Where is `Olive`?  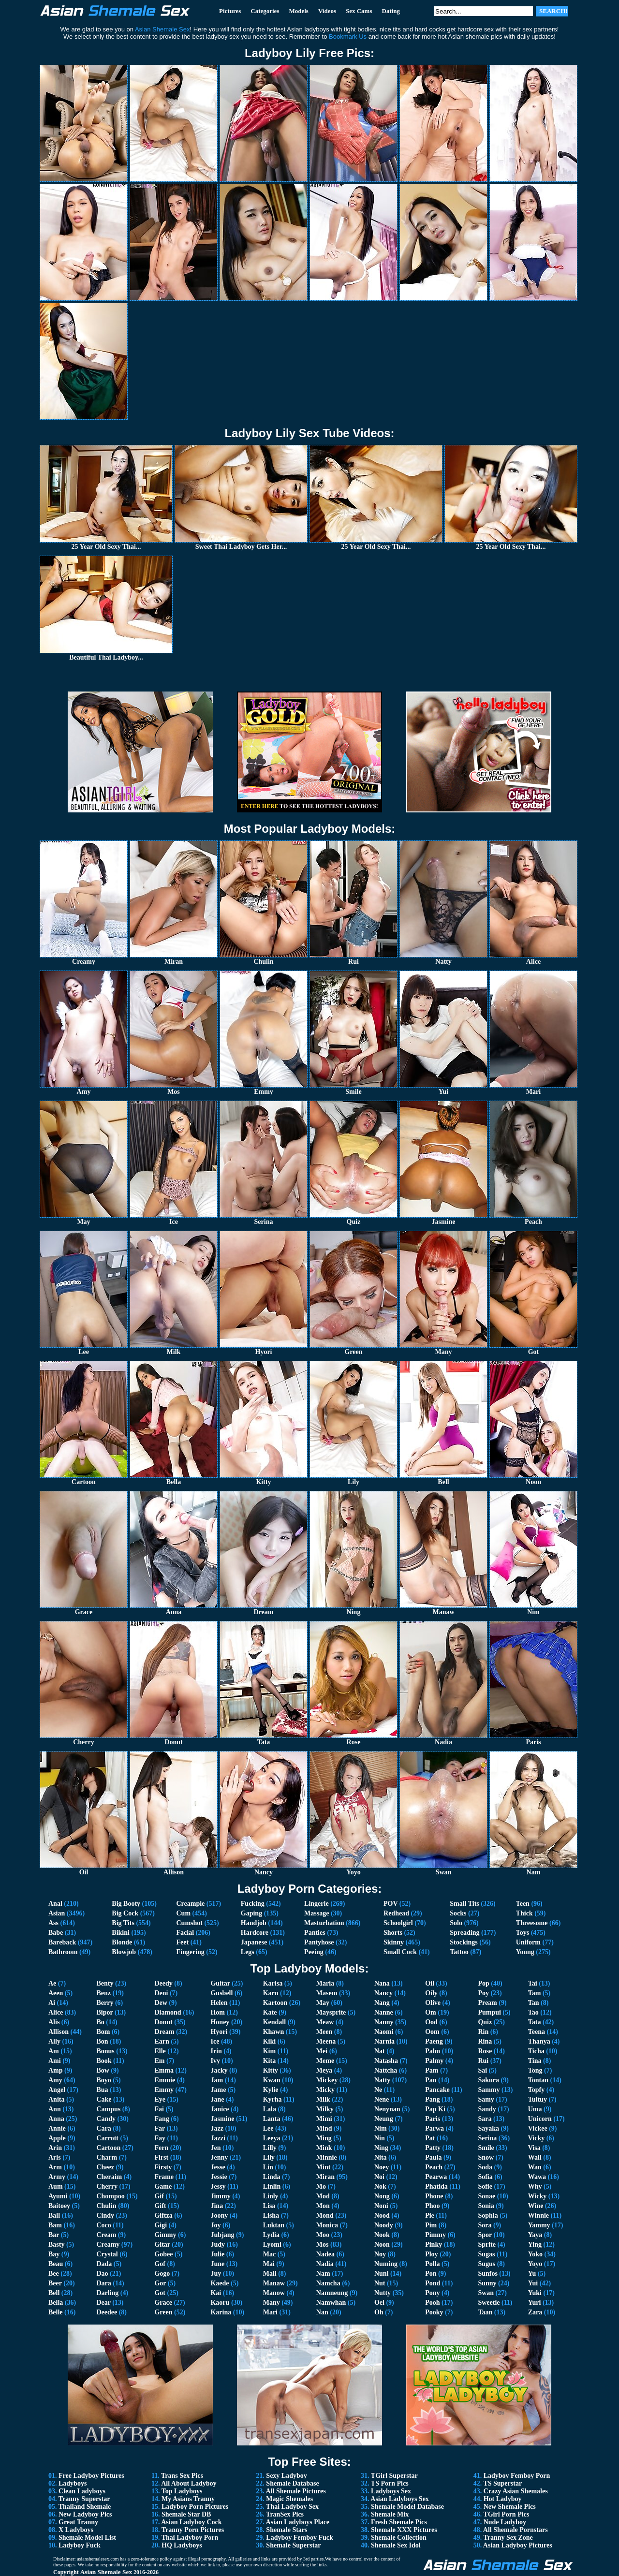
Olive is located at coordinates (433, 2002).